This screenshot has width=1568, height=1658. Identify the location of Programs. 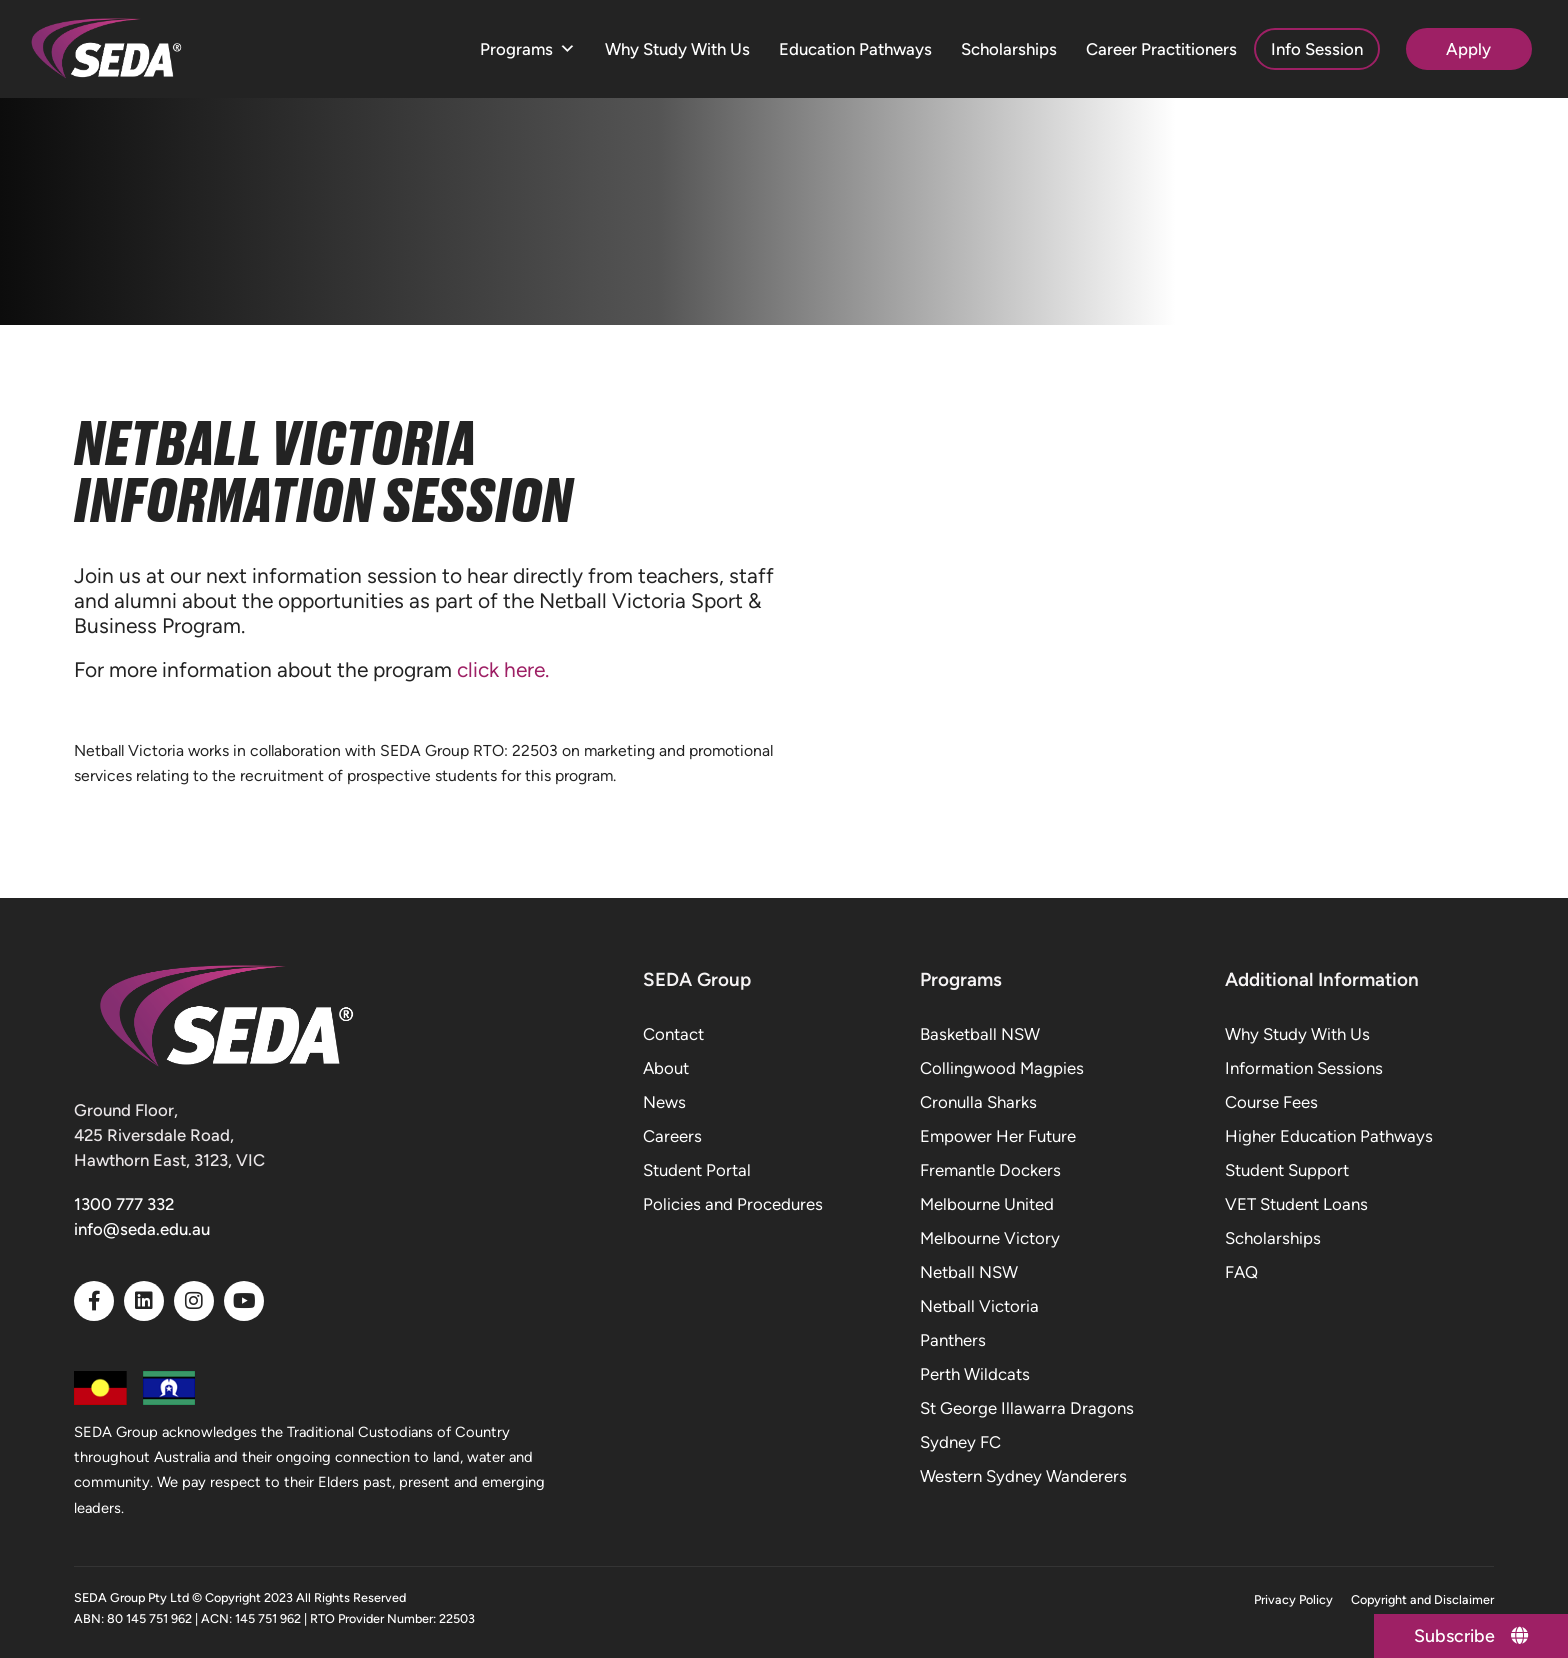
(528, 49).